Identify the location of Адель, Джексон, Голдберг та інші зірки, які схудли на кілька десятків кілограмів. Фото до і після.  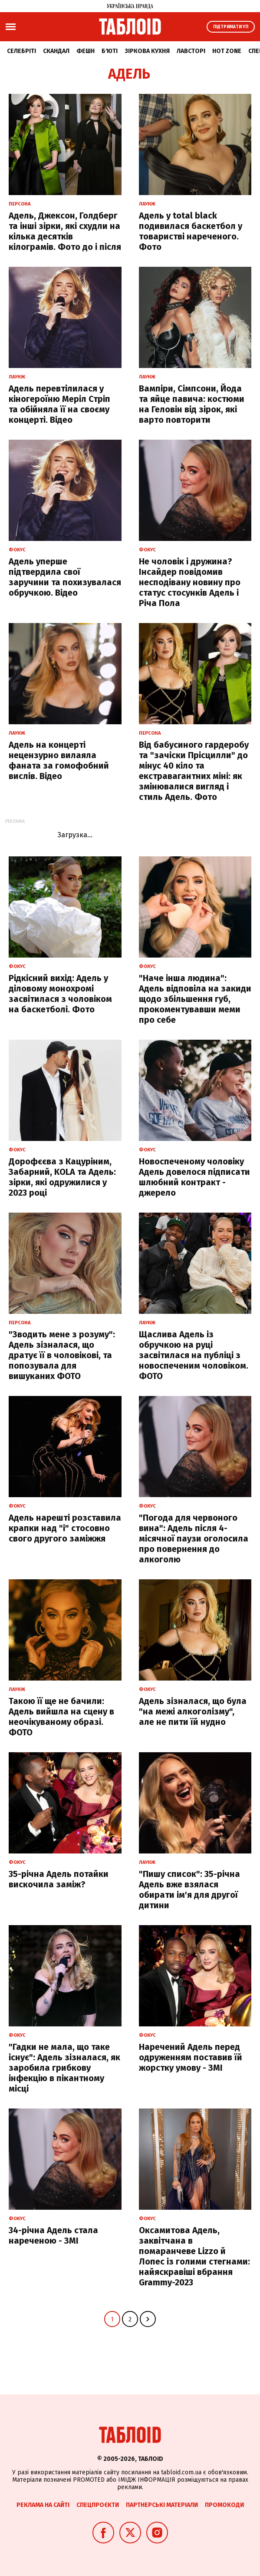
(65, 231).